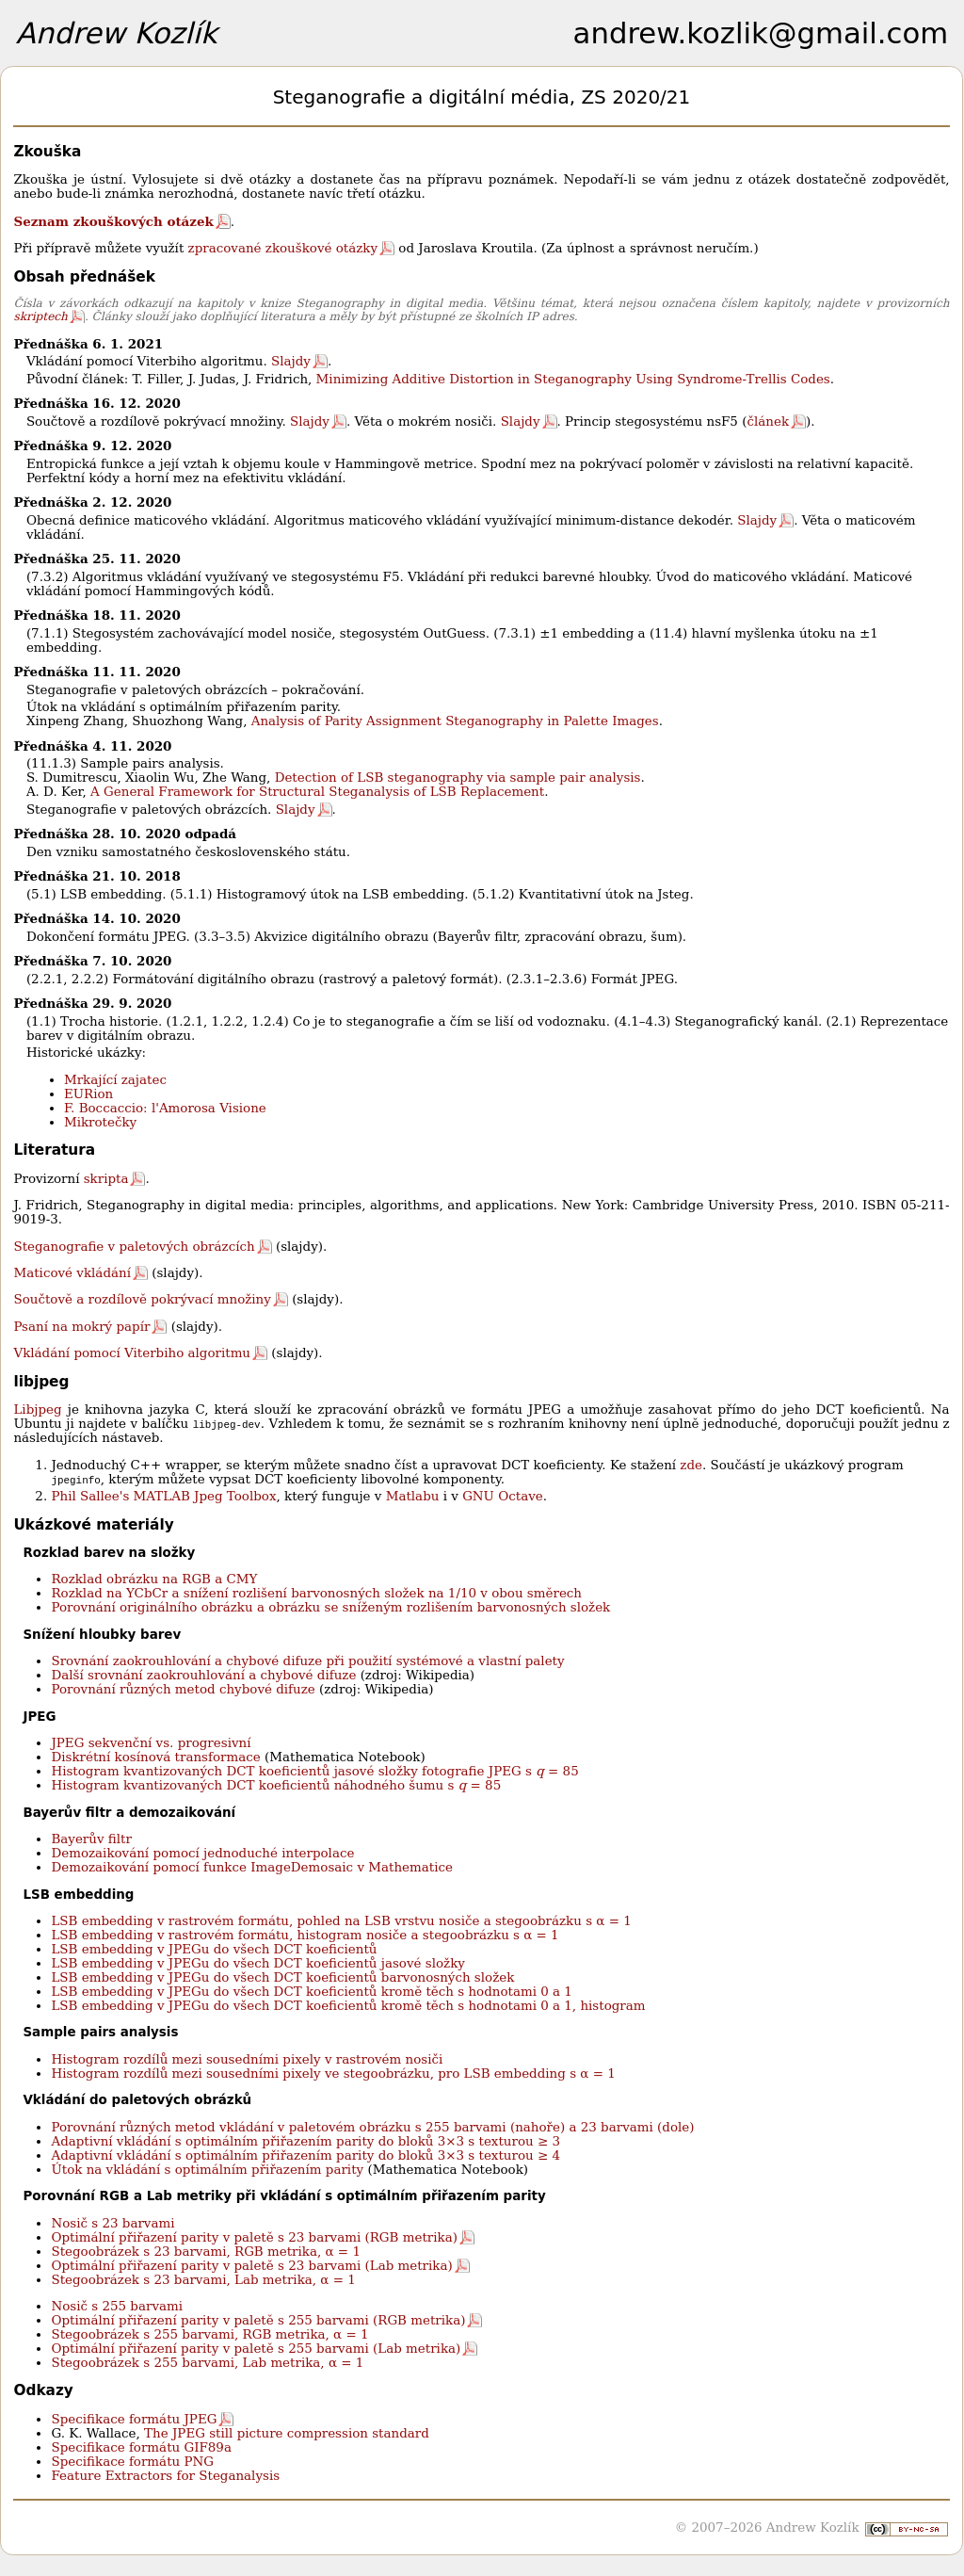 The image size is (964, 2576). Describe the element at coordinates (246, 2059) in the screenshot. I see `Histogram rozdílů mezi sousedními pixely v rastrovém nosiči` at that location.